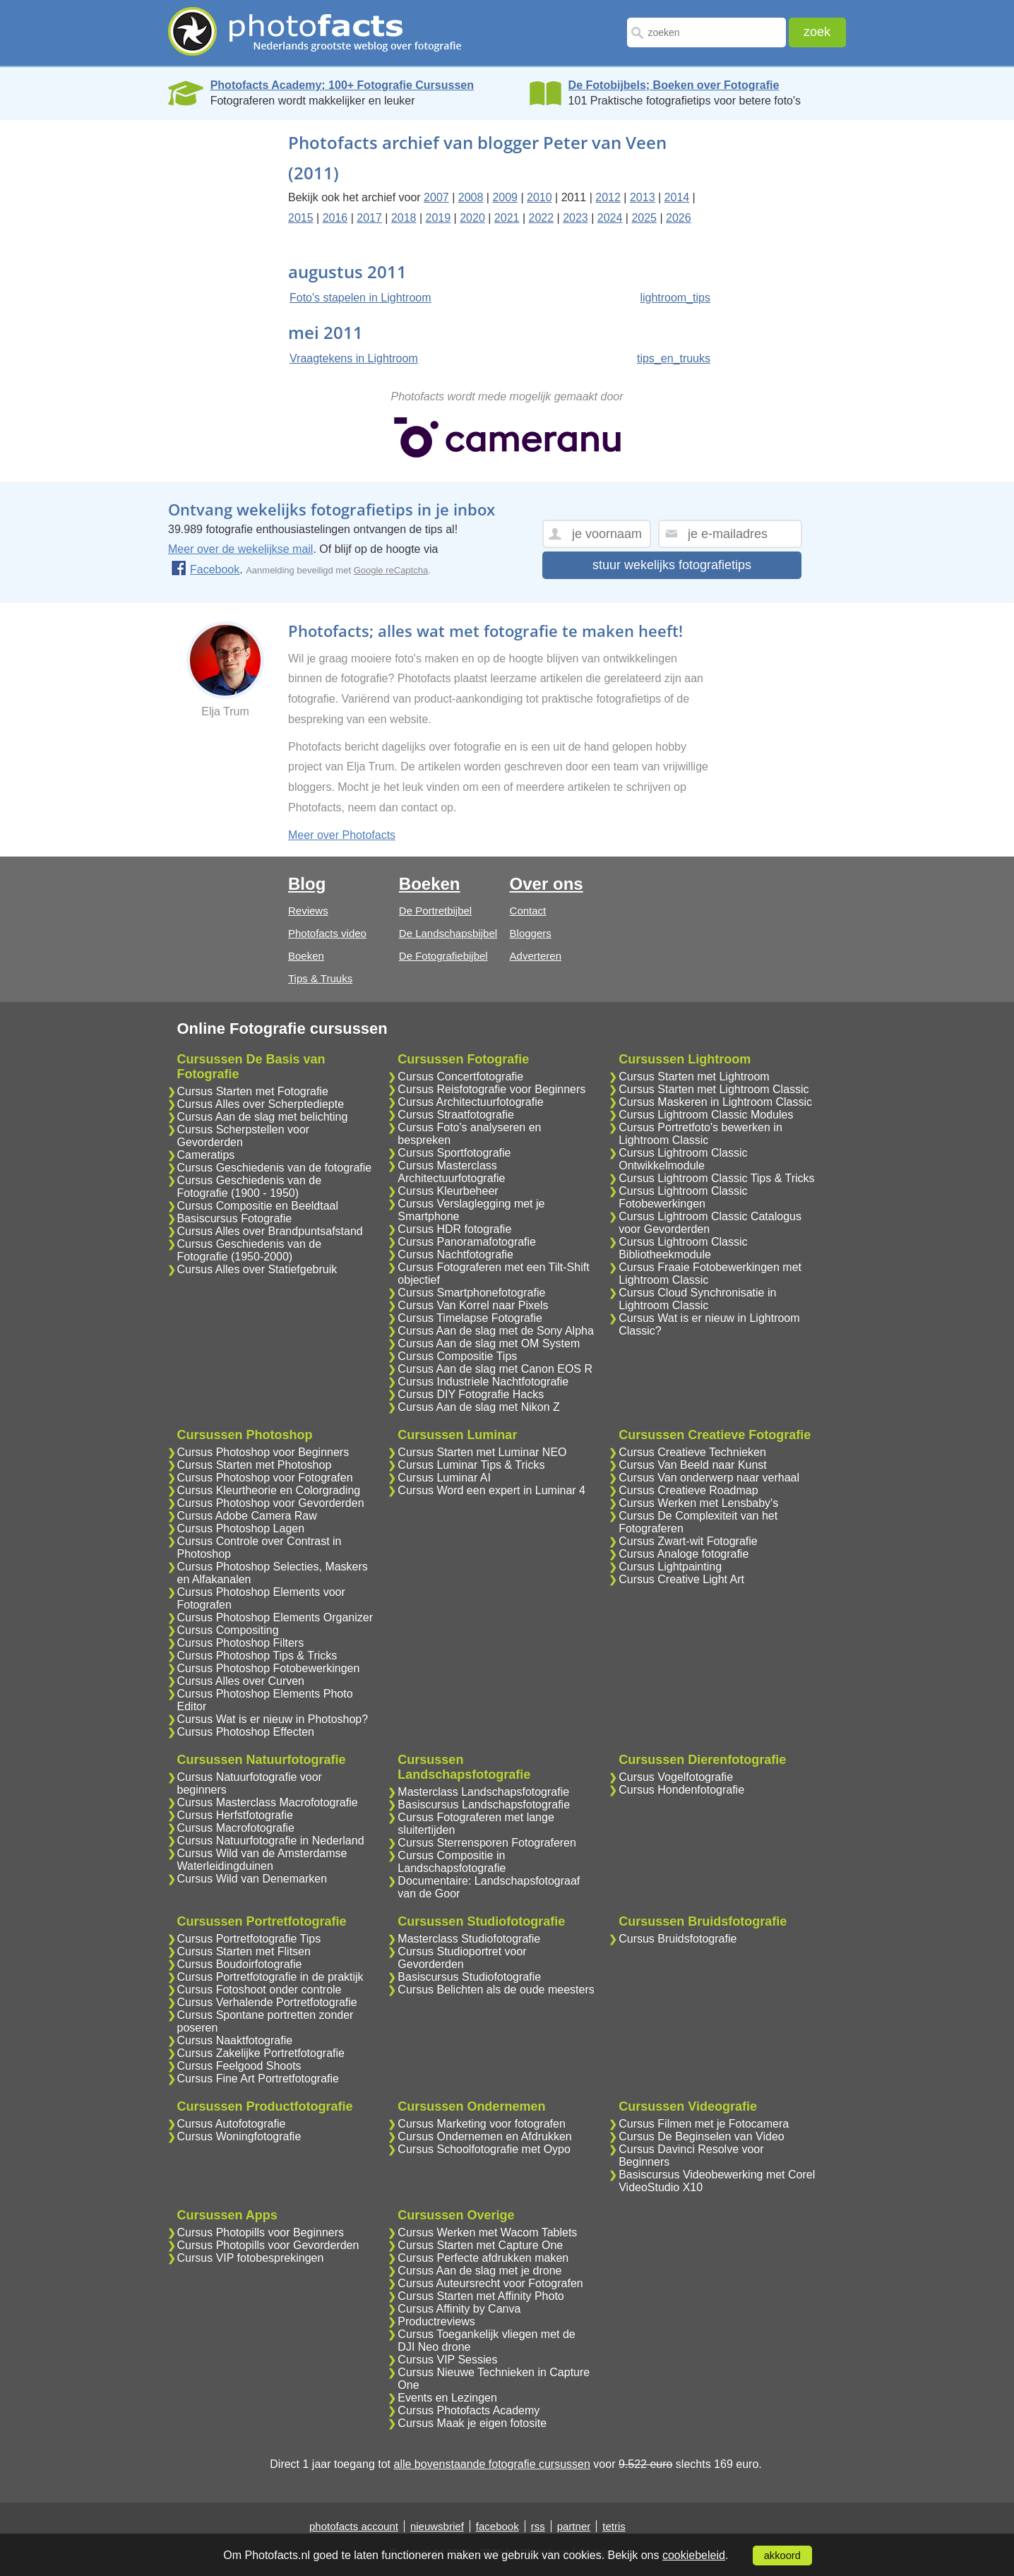  Describe the element at coordinates (484, 1805) in the screenshot. I see `Basiscursus Landschapsfotografie` at that location.